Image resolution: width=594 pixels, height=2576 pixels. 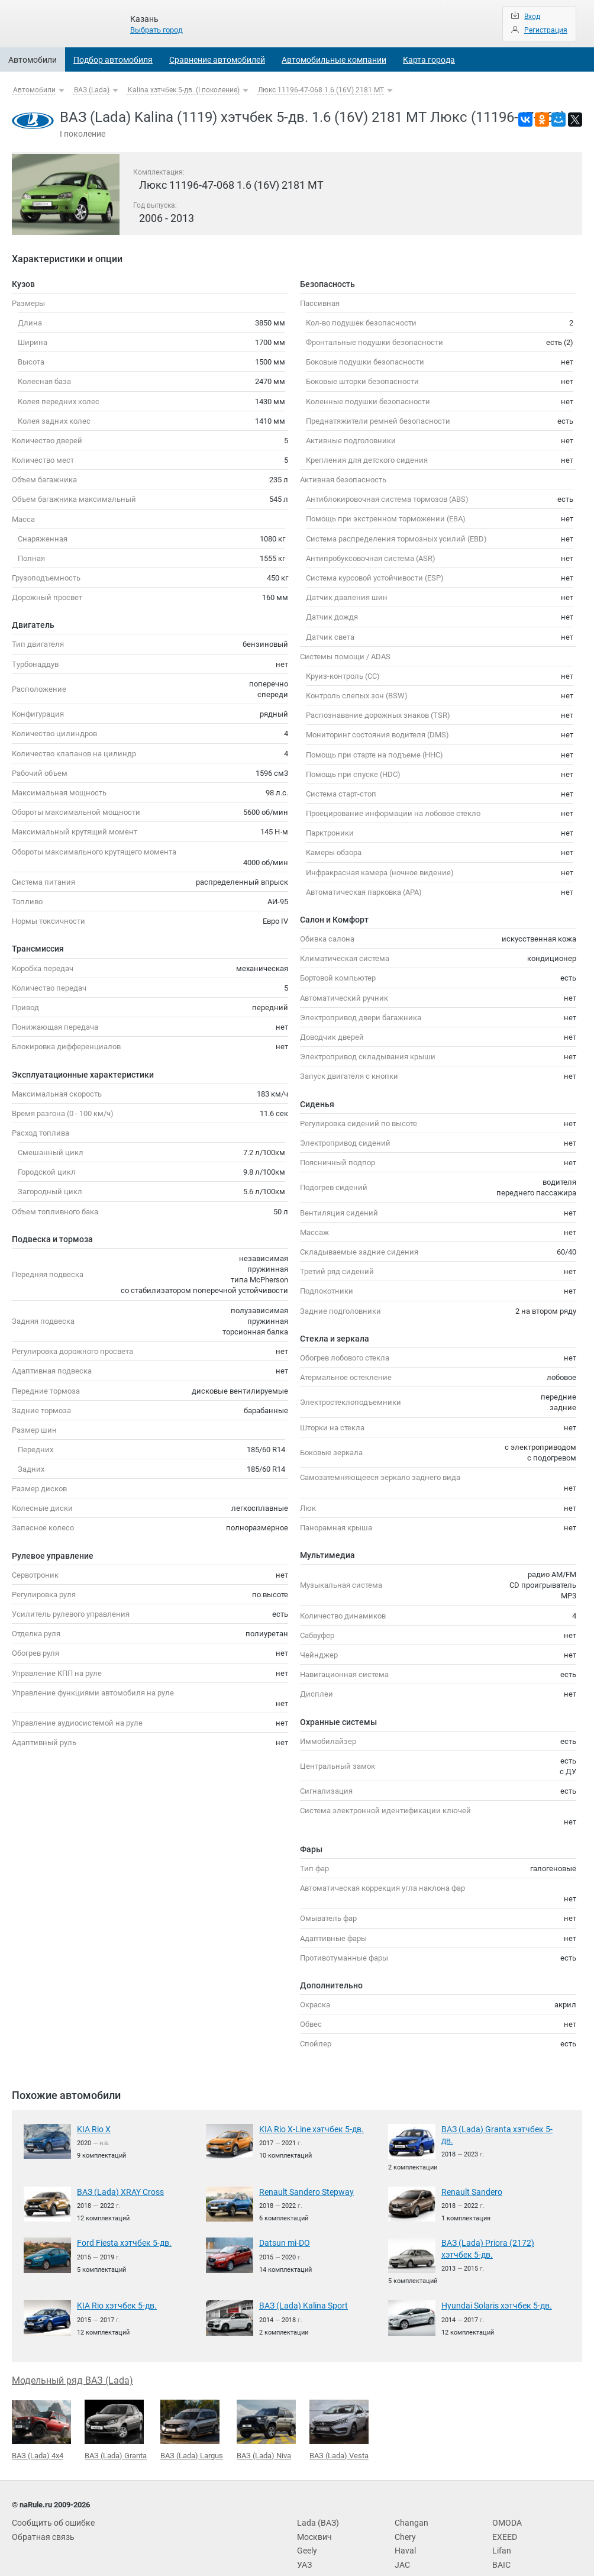 I want to click on ВАЗ (Lada) Largus, so click(x=191, y=2413).